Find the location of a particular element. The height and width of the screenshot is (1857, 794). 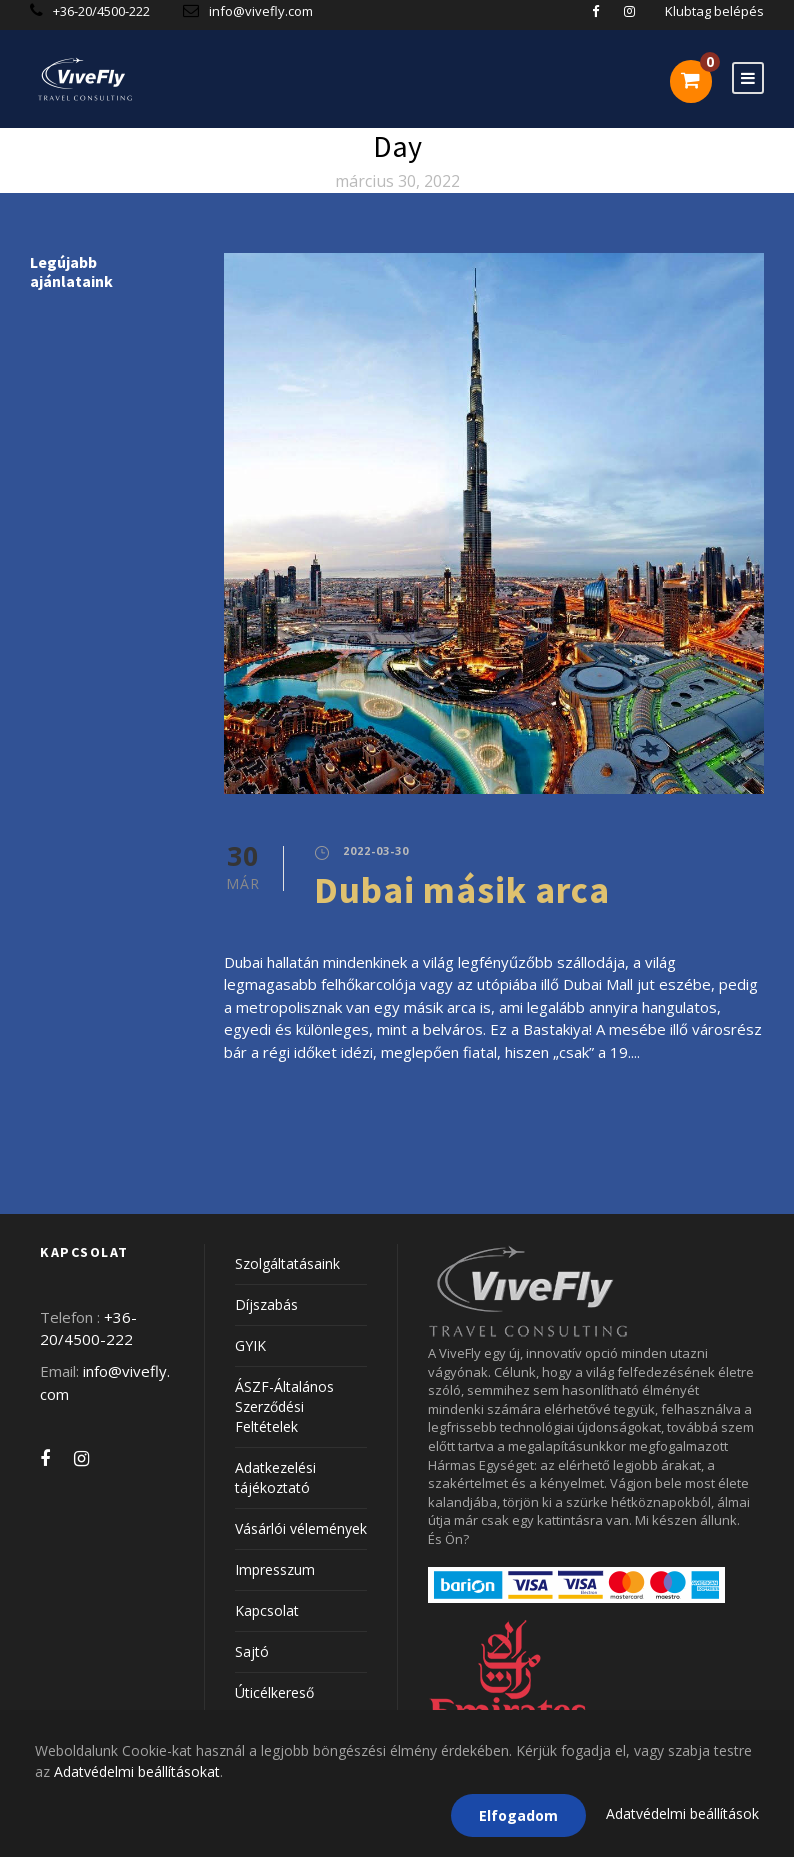

Impresszum is located at coordinates (275, 1569).